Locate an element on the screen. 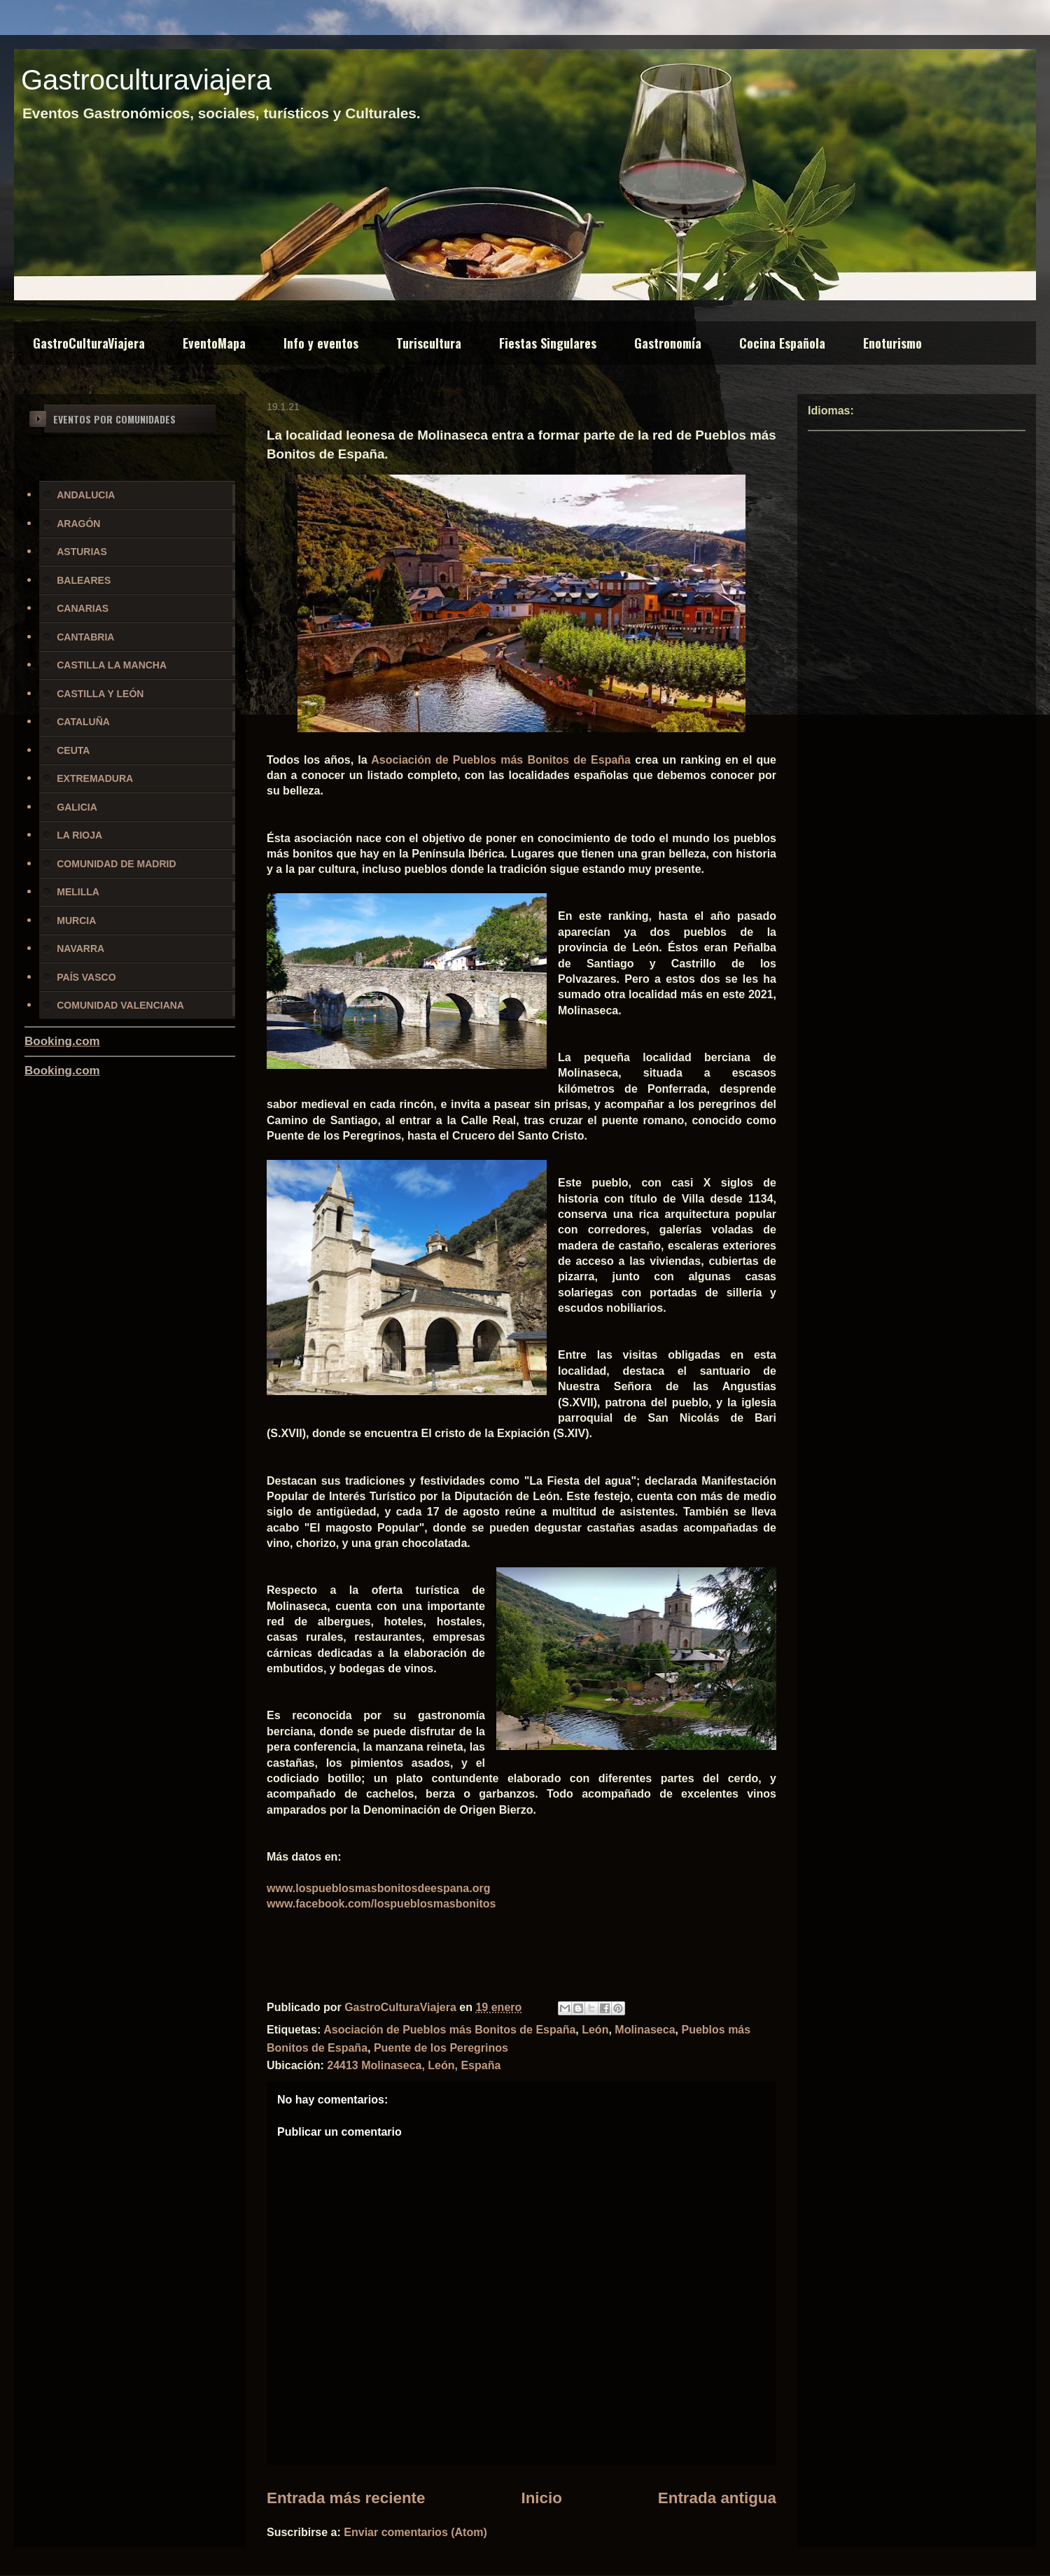 The width and height of the screenshot is (1050, 2576). www.facebook.com/lospueblosmasbonitos is located at coordinates (381, 1904).